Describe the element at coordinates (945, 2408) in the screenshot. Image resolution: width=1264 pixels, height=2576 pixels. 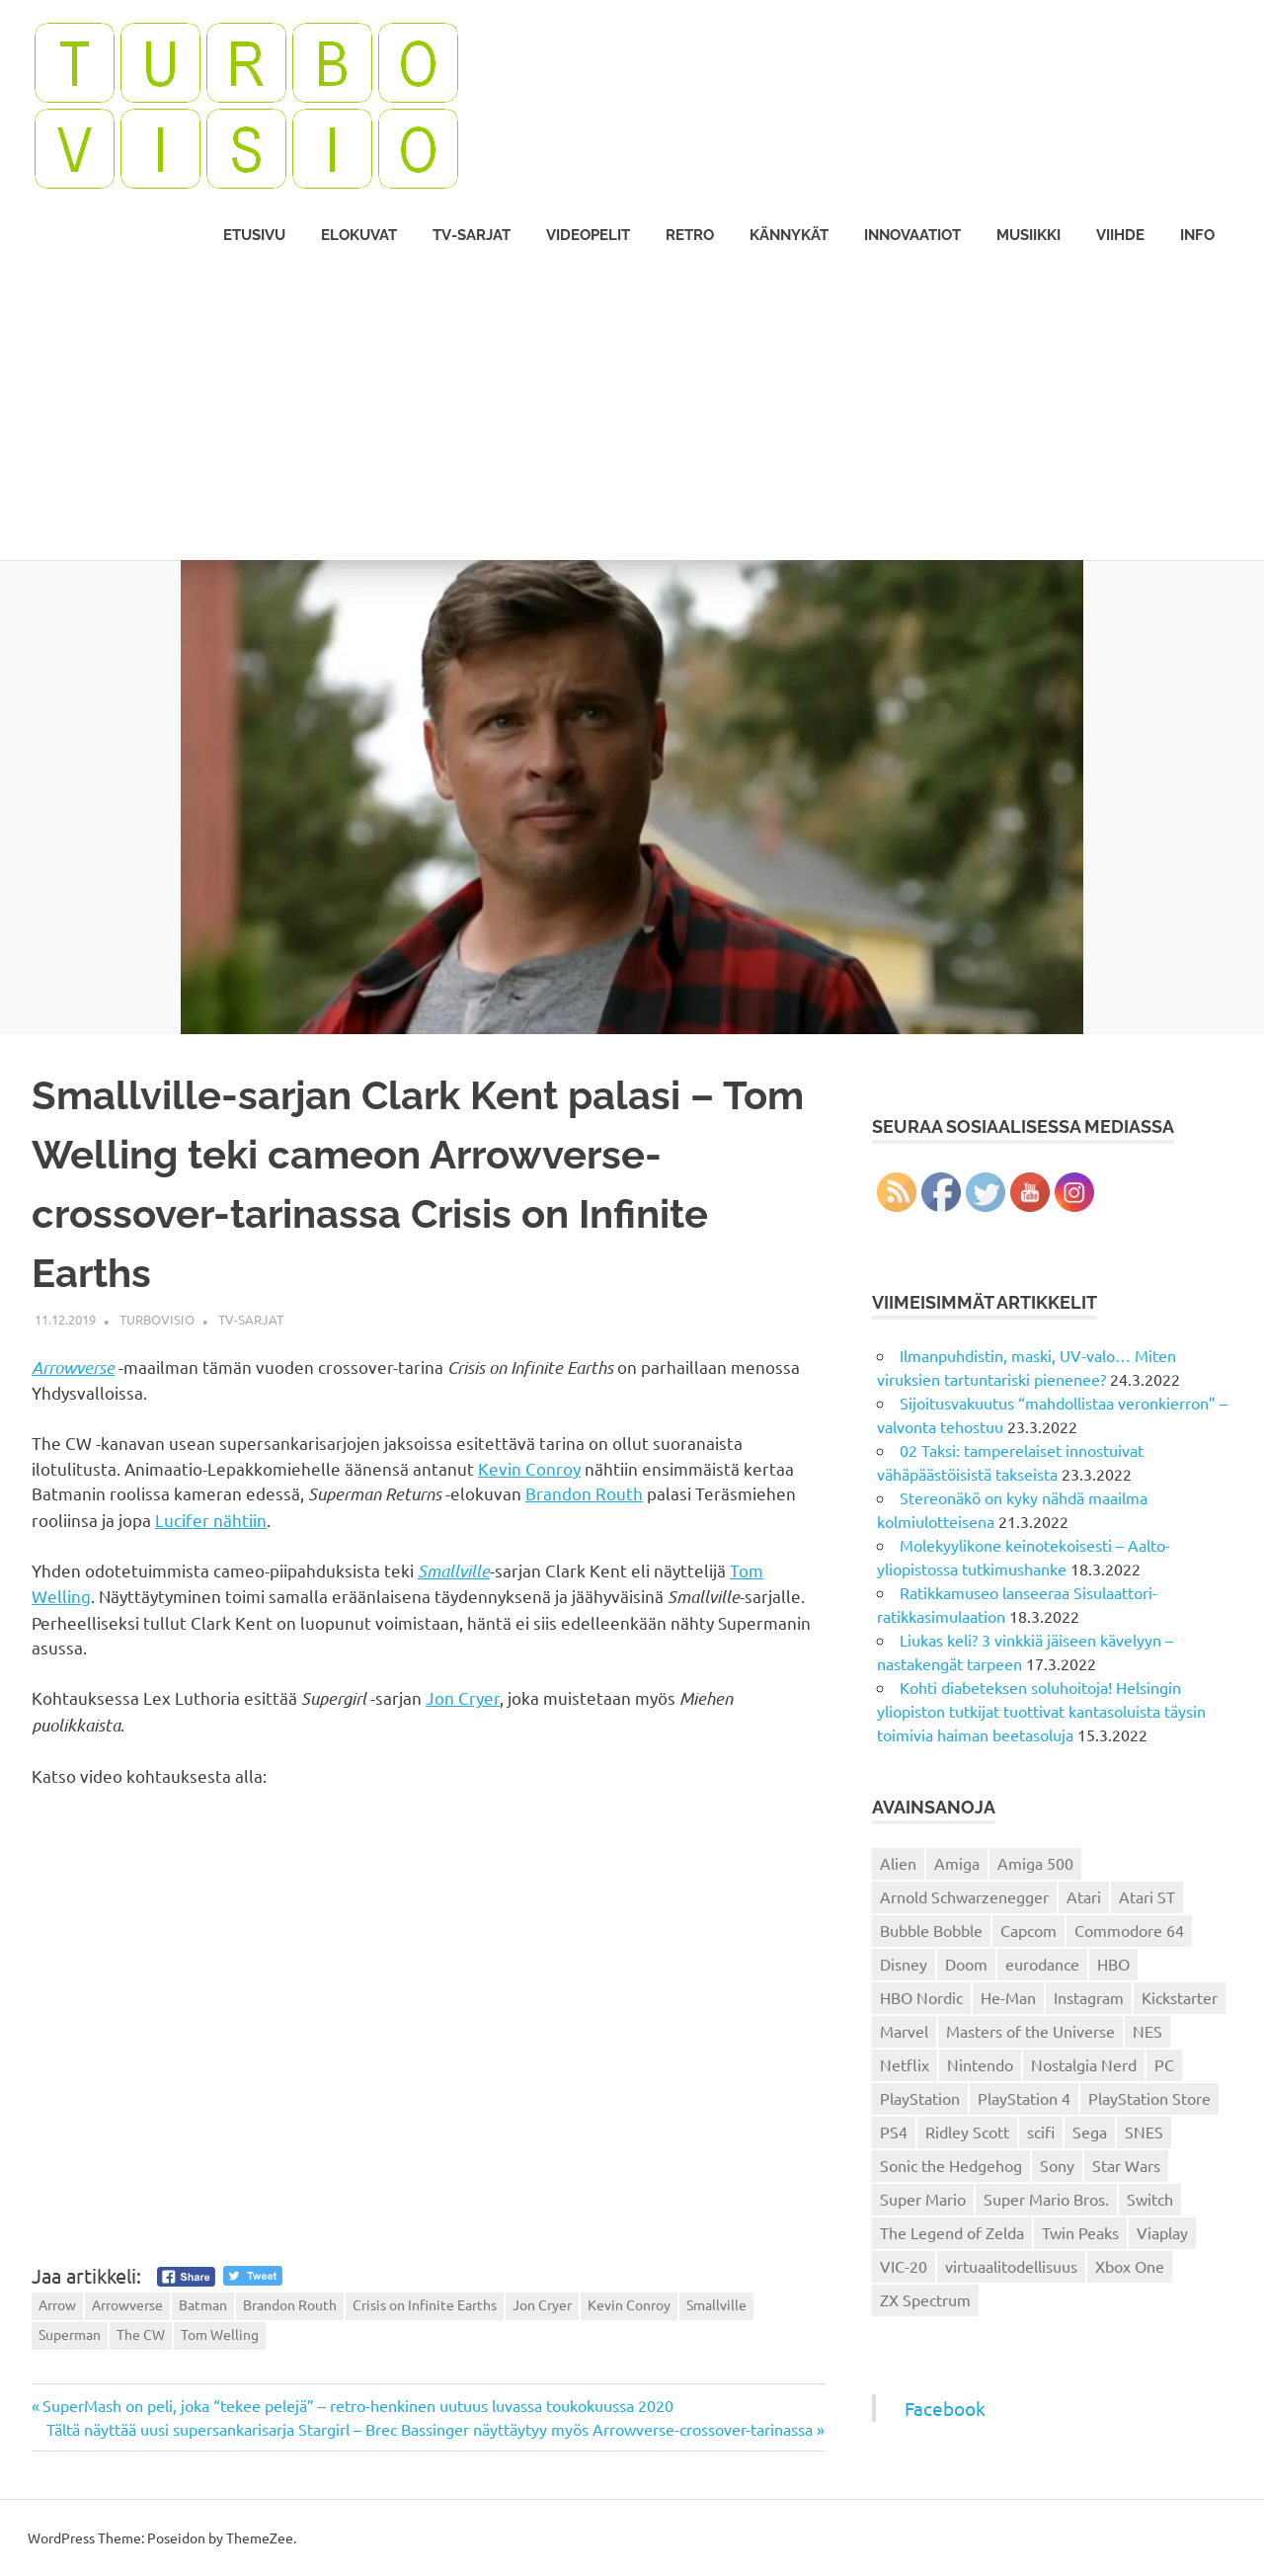
I see `Facebook` at that location.